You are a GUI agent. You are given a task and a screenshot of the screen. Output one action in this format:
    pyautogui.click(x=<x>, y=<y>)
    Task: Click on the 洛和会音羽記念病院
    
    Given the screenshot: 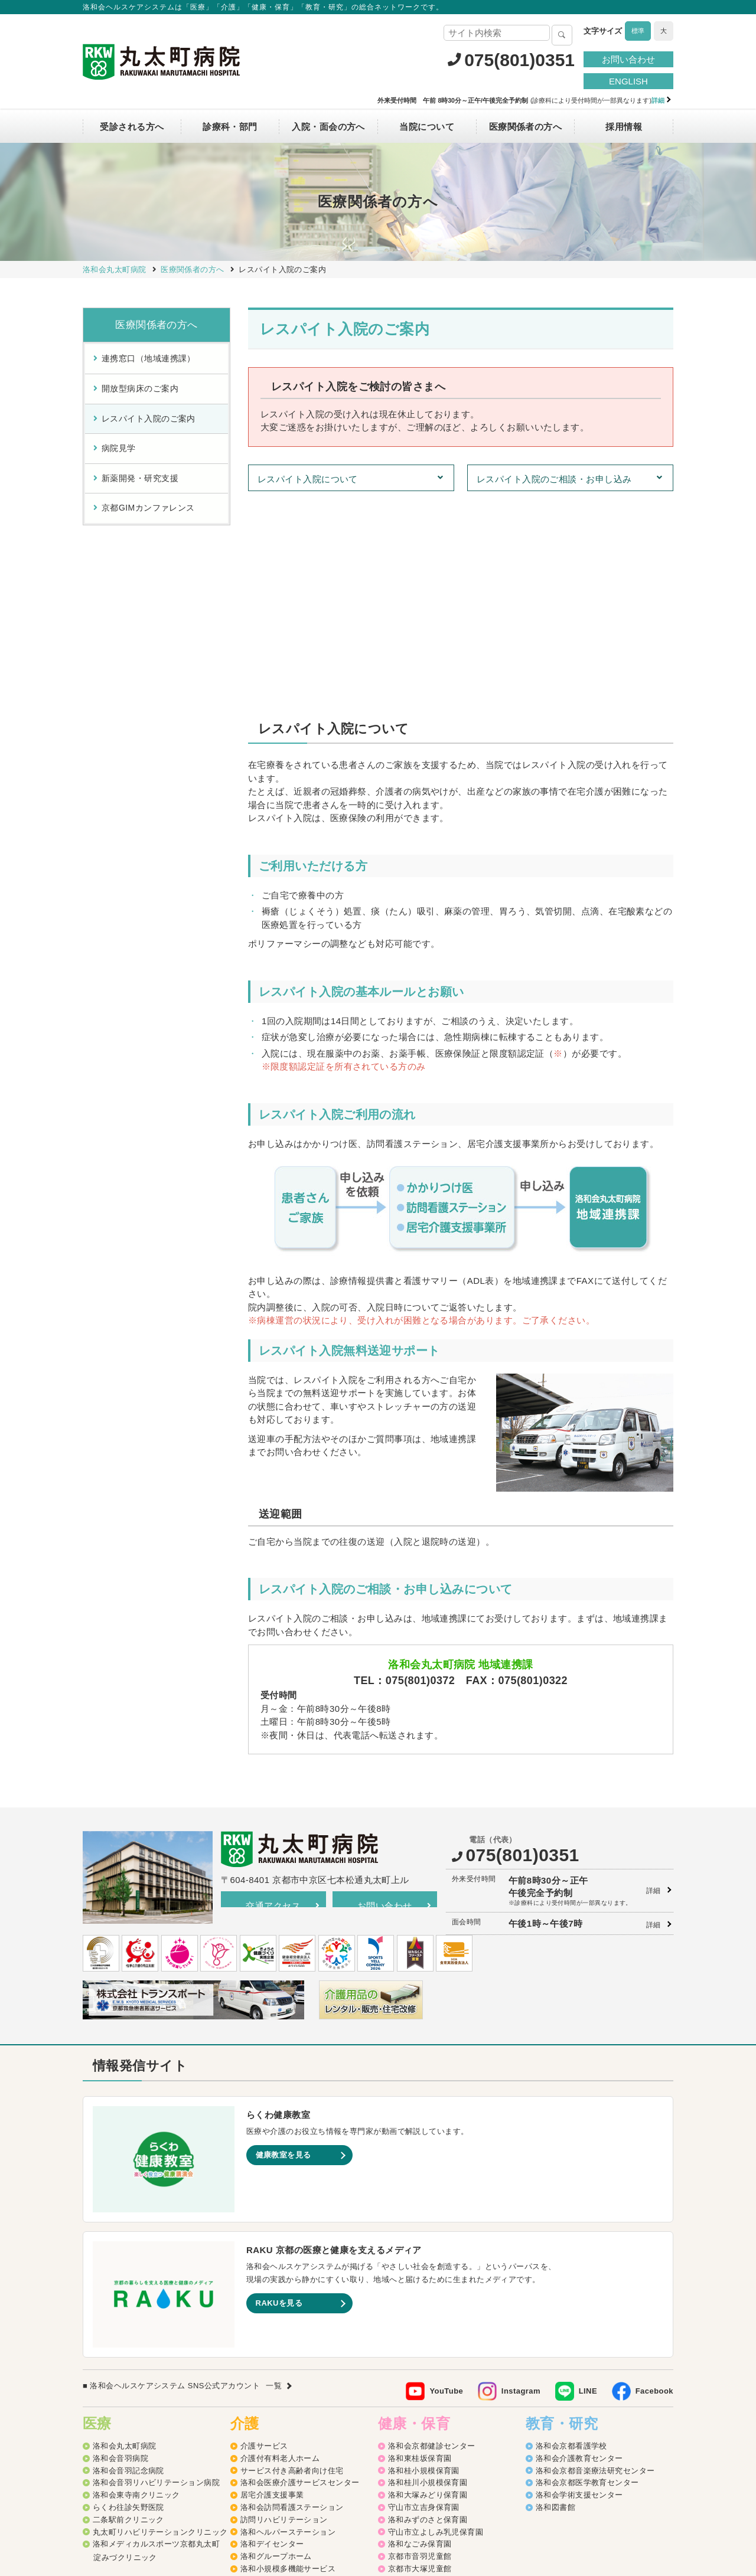 What is the action you would take?
    pyautogui.click(x=128, y=2267)
    